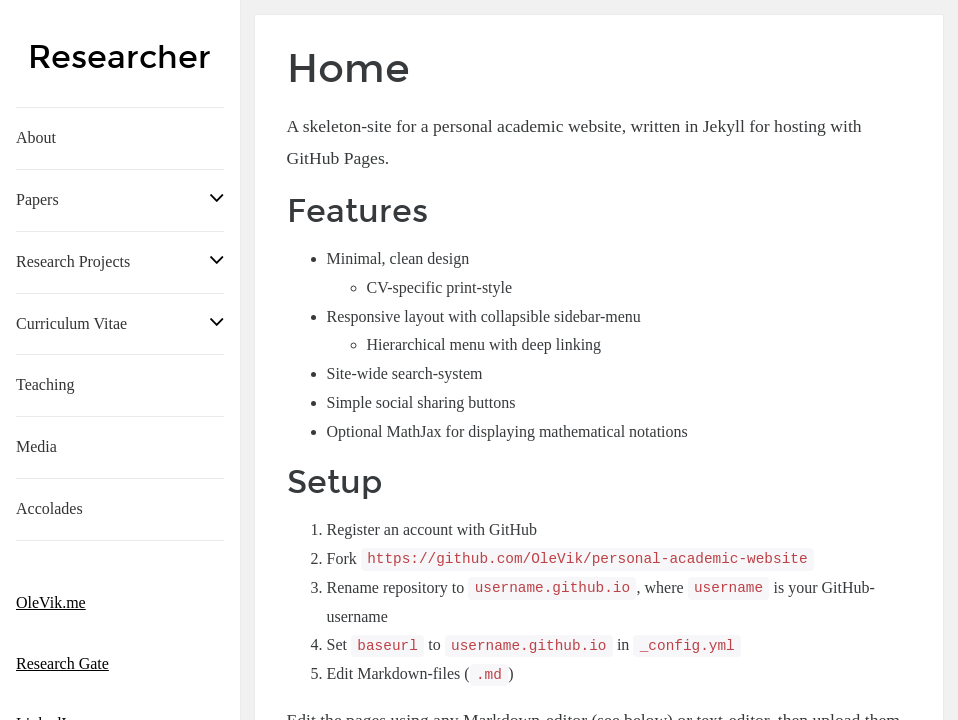 The image size is (958, 720). What do you see at coordinates (36, 137) in the screenshot?
I see `About` at bounding box center [36, 137].